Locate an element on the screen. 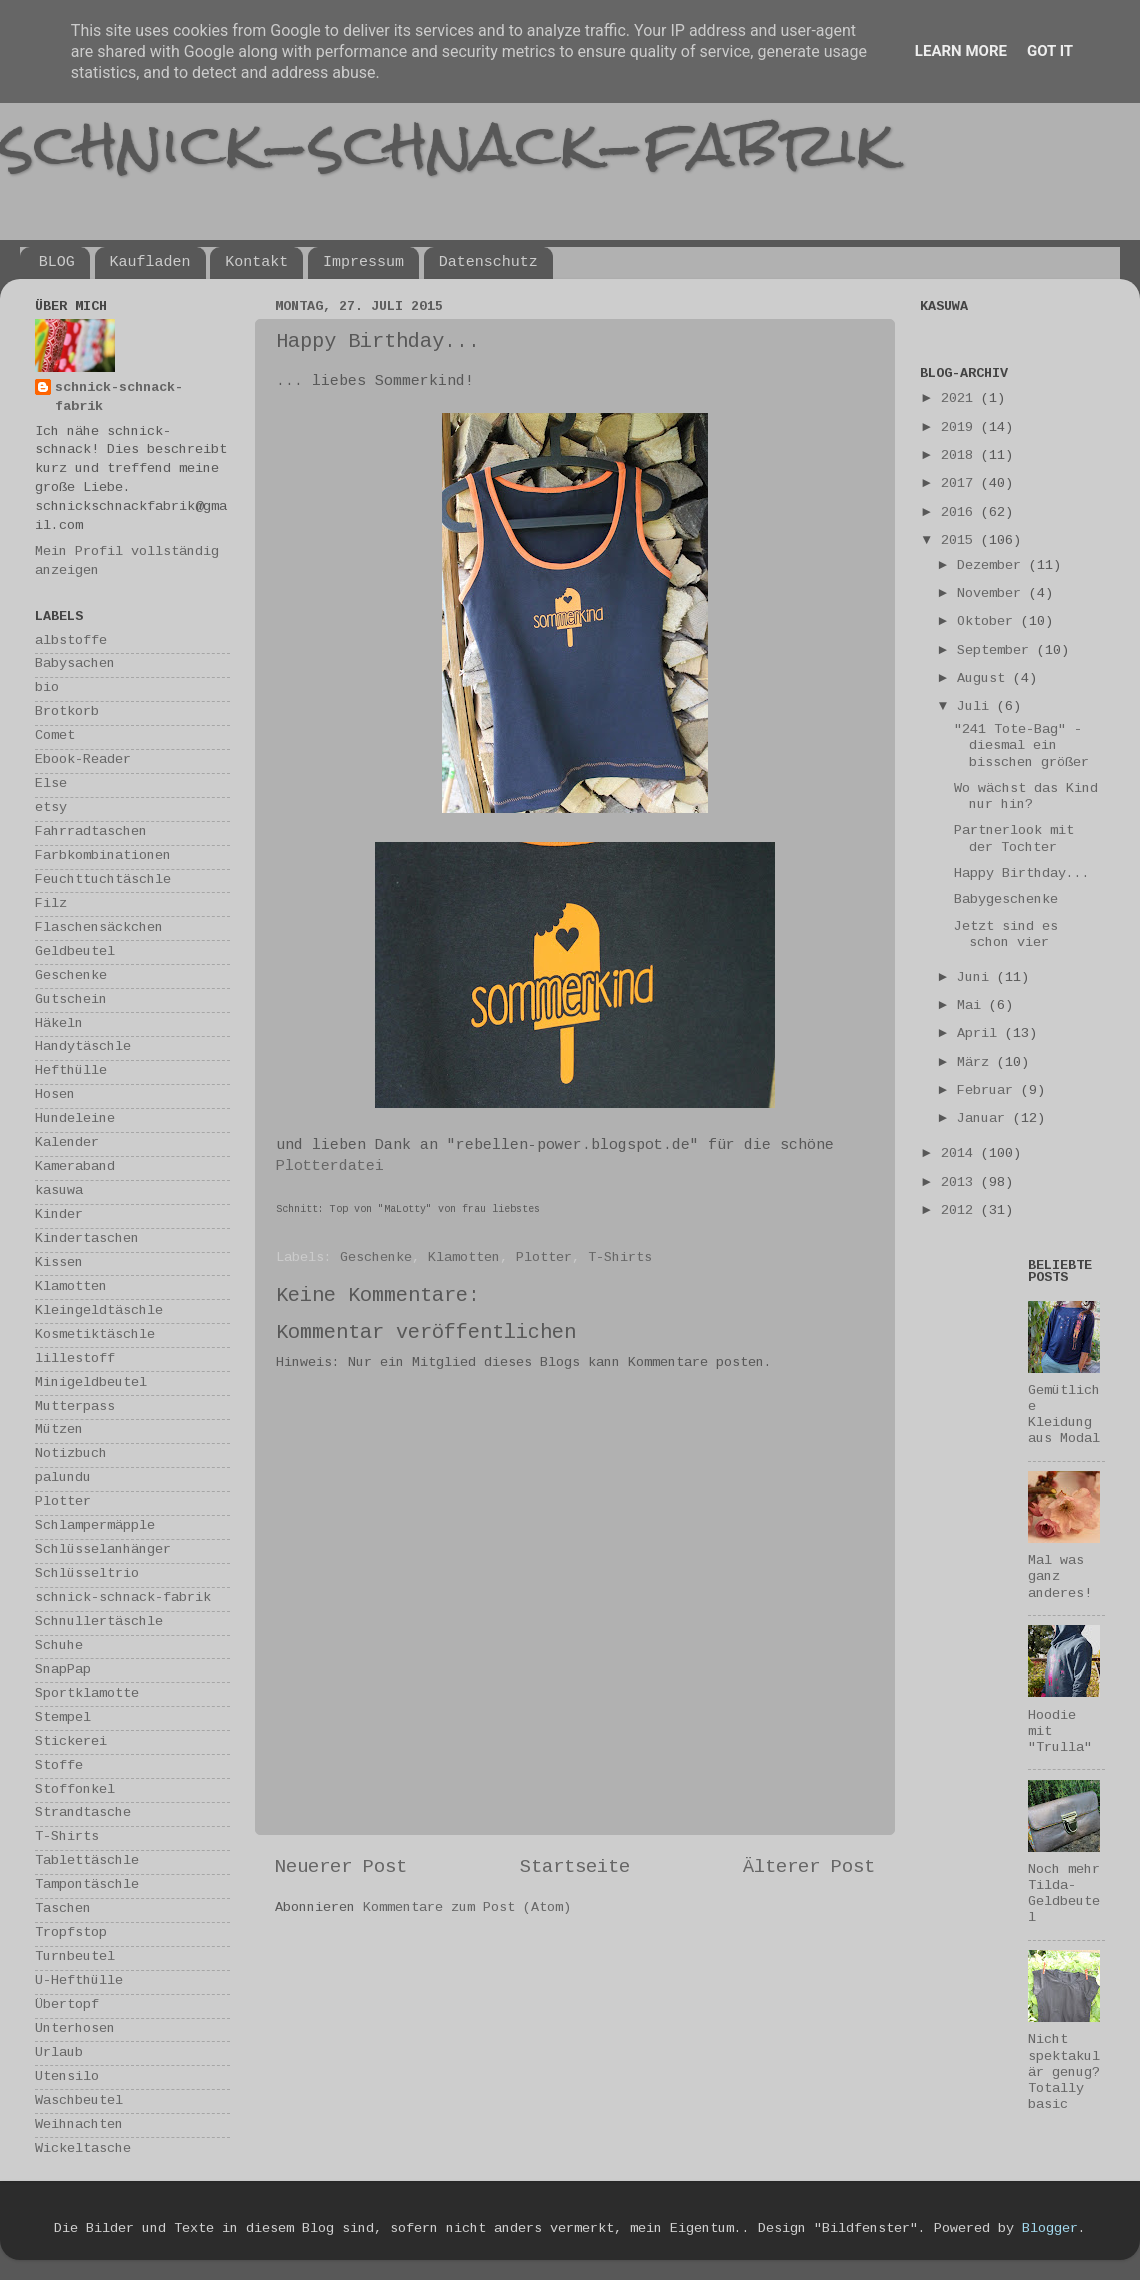  Januar is located at coordinates (985, 1119).